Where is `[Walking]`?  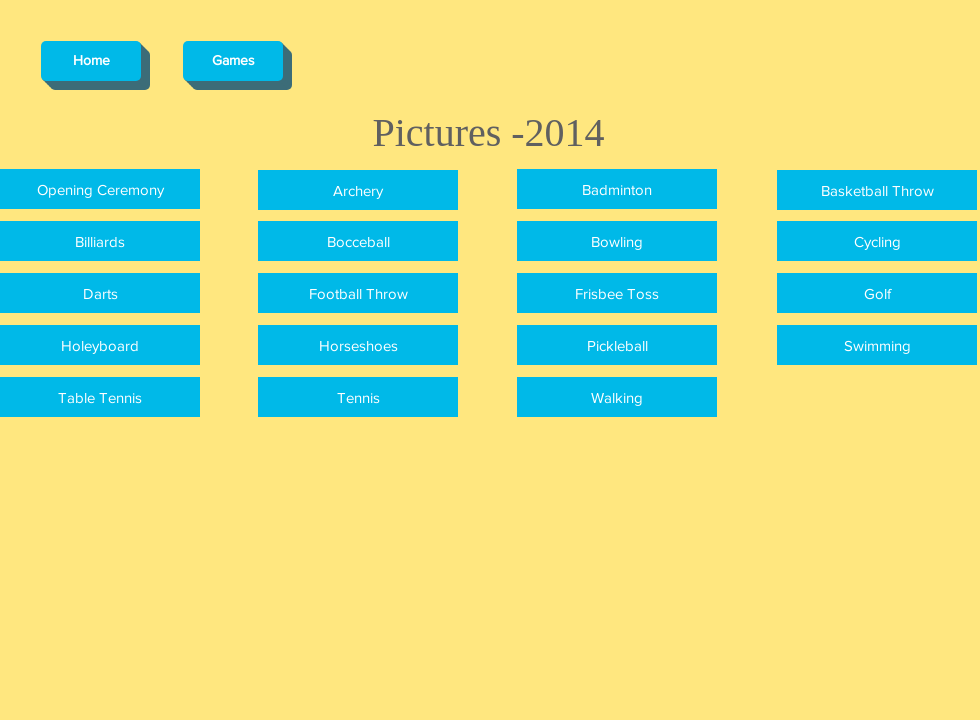 [Walking] is located at coordinates (617, 397).